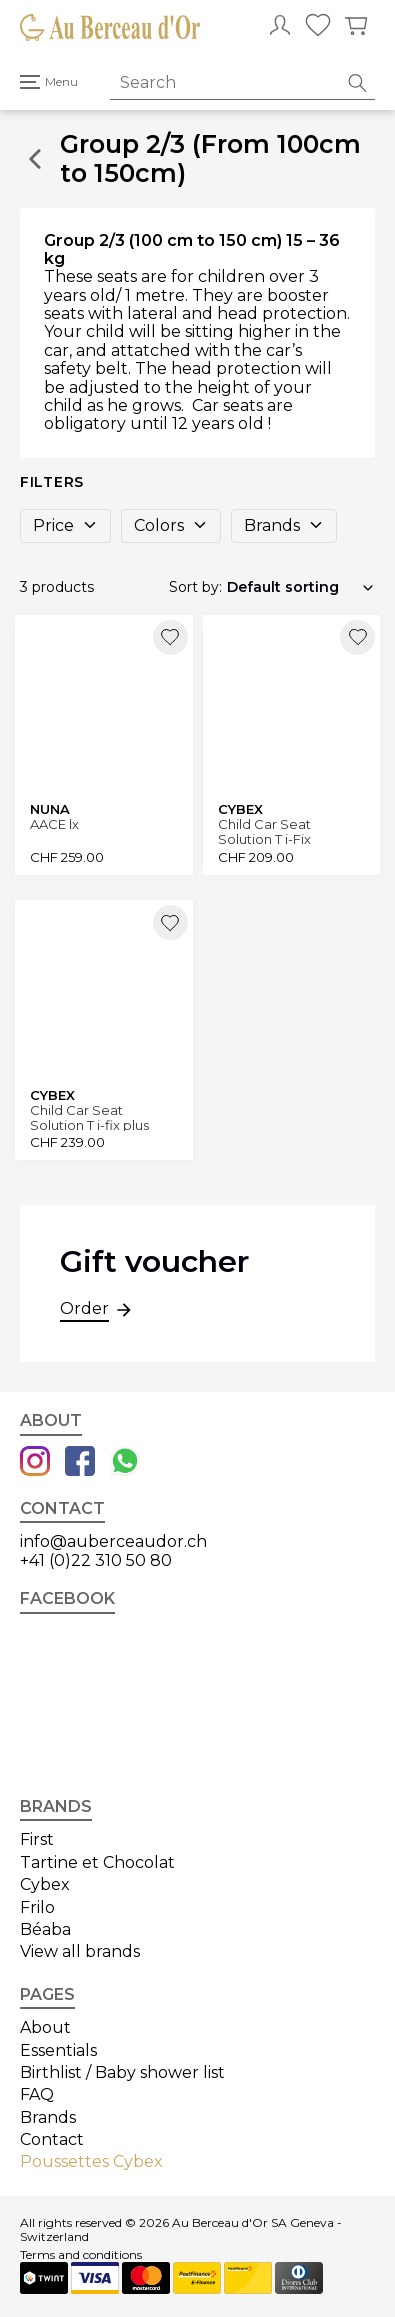 The image size is (395, 2317). What do you see at coordinates (80, 1951) in the screenshot?
I see `View all brands` at bounding box center [80, 1951].